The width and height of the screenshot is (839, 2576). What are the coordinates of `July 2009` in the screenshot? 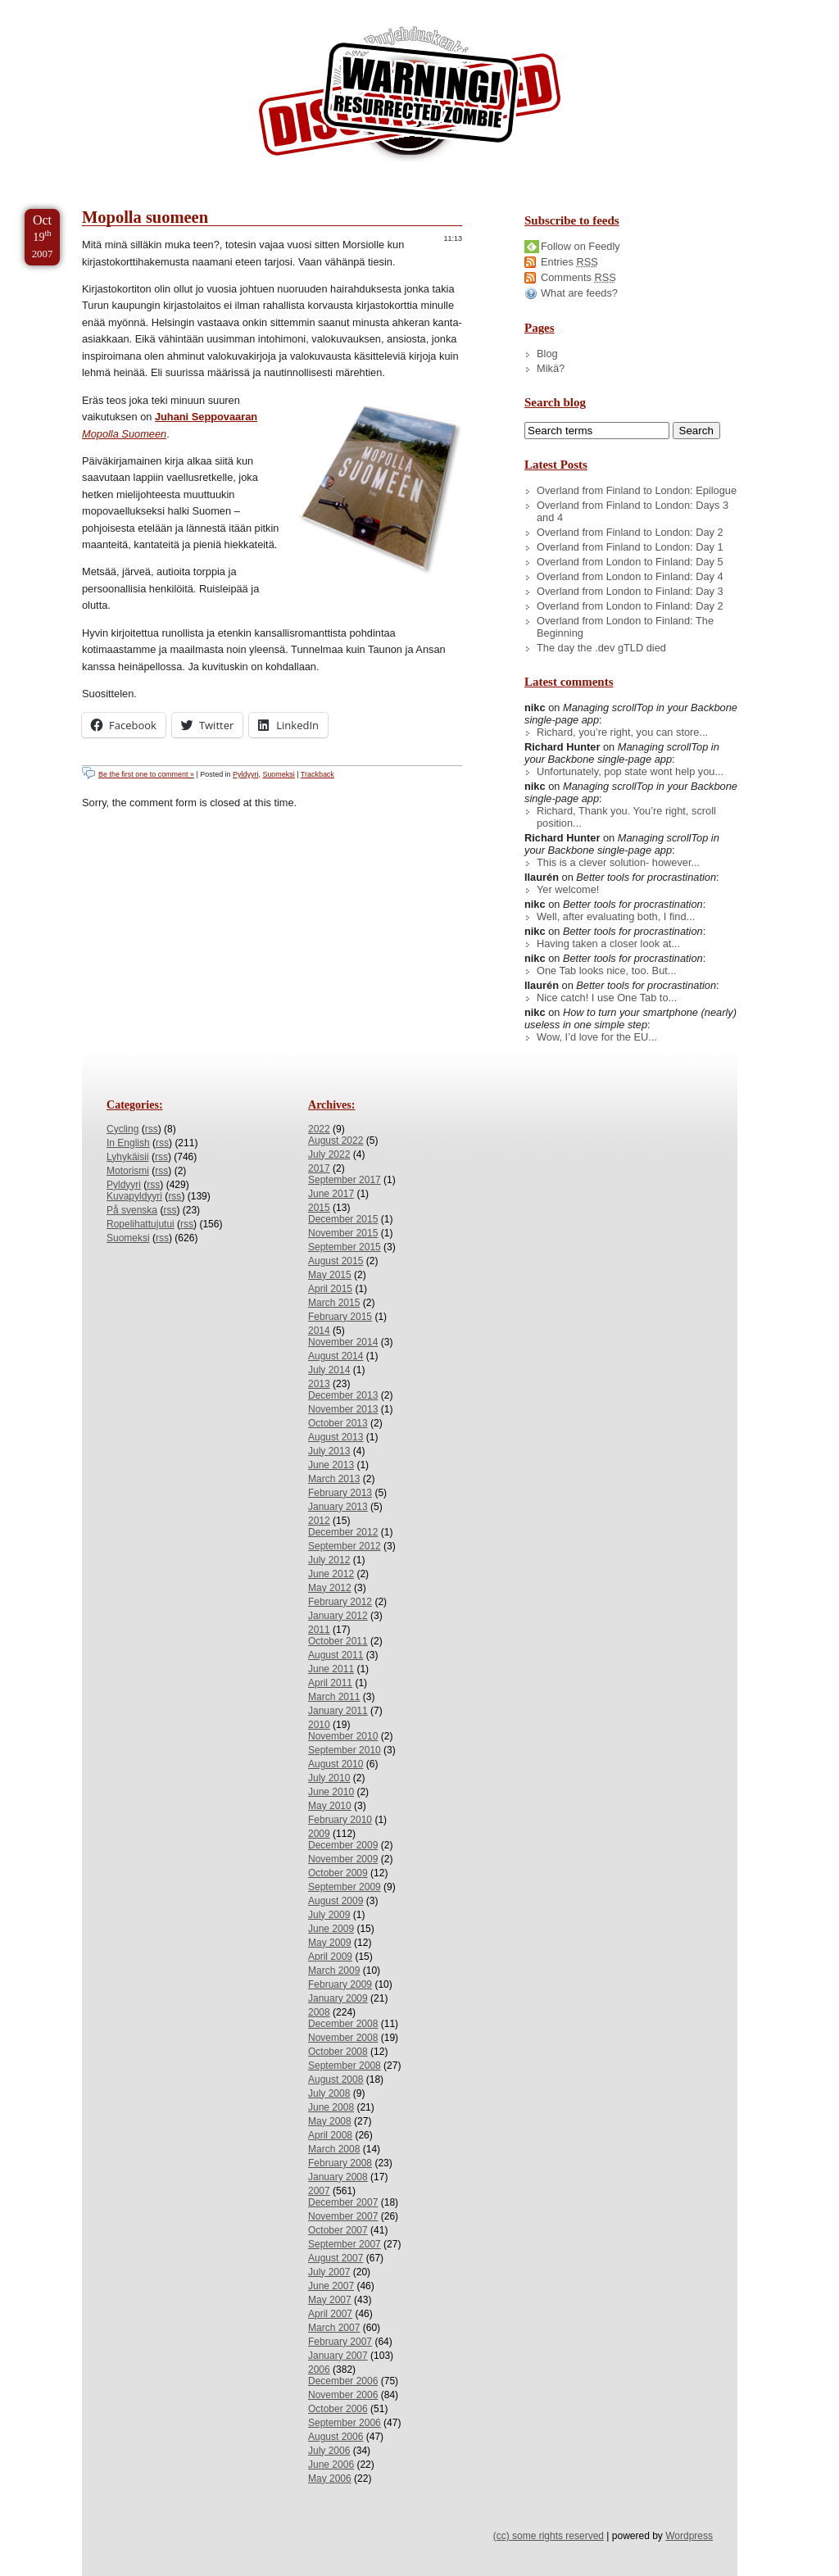 It's located at (329, 1915).